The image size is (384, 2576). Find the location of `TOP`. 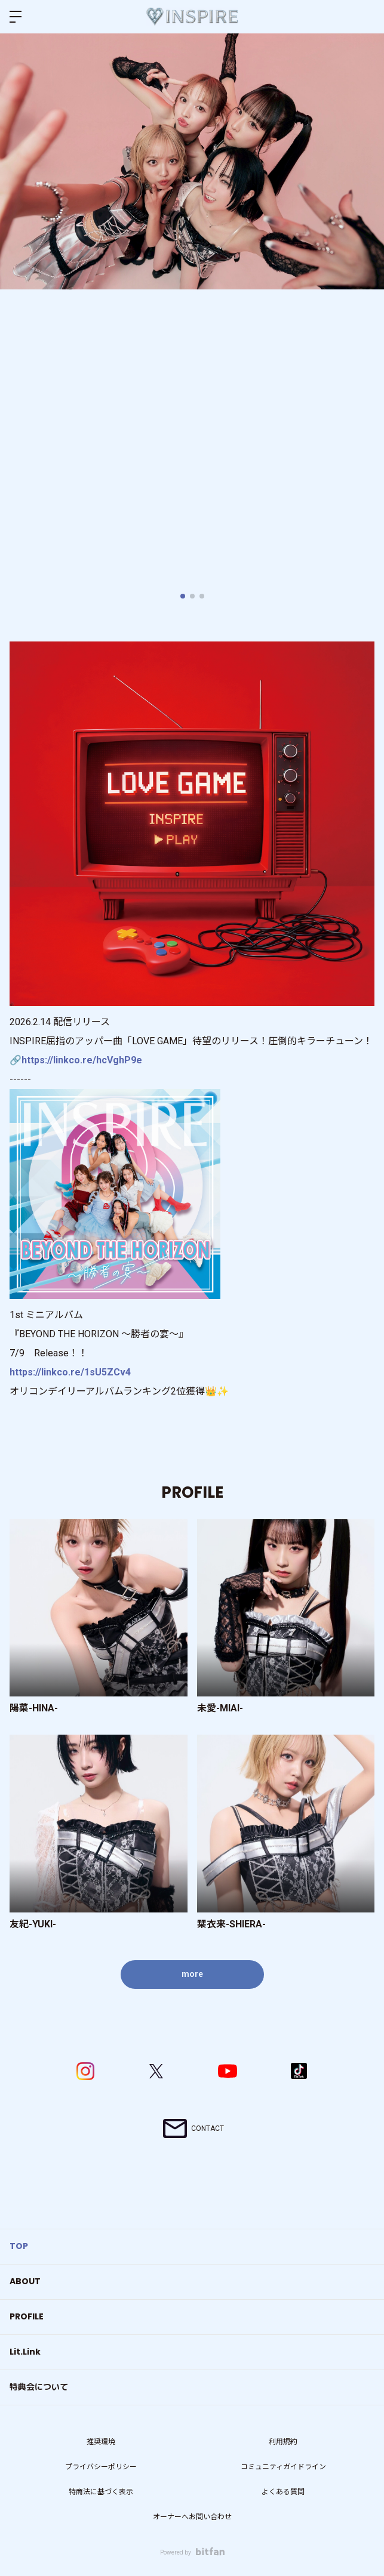

TOP is located at coordinates (19, 2246).